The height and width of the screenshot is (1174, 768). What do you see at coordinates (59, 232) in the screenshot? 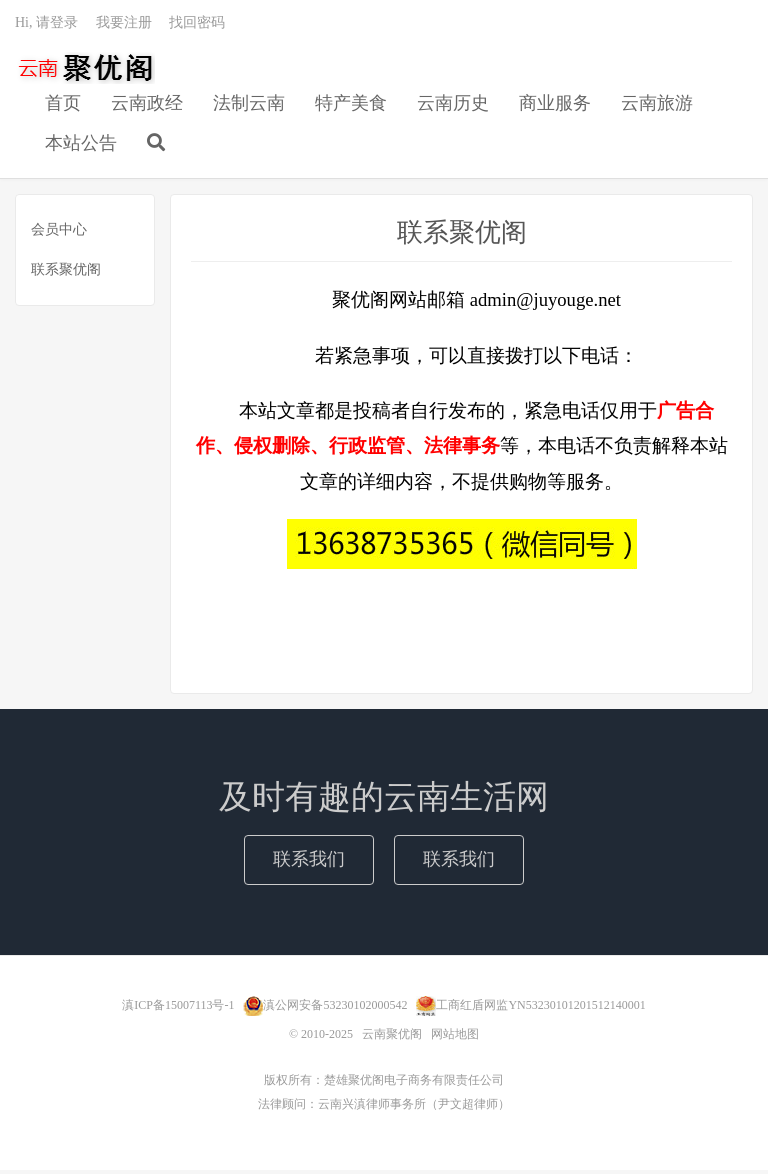
I see `会员中心` at bounding box center [59, 232].